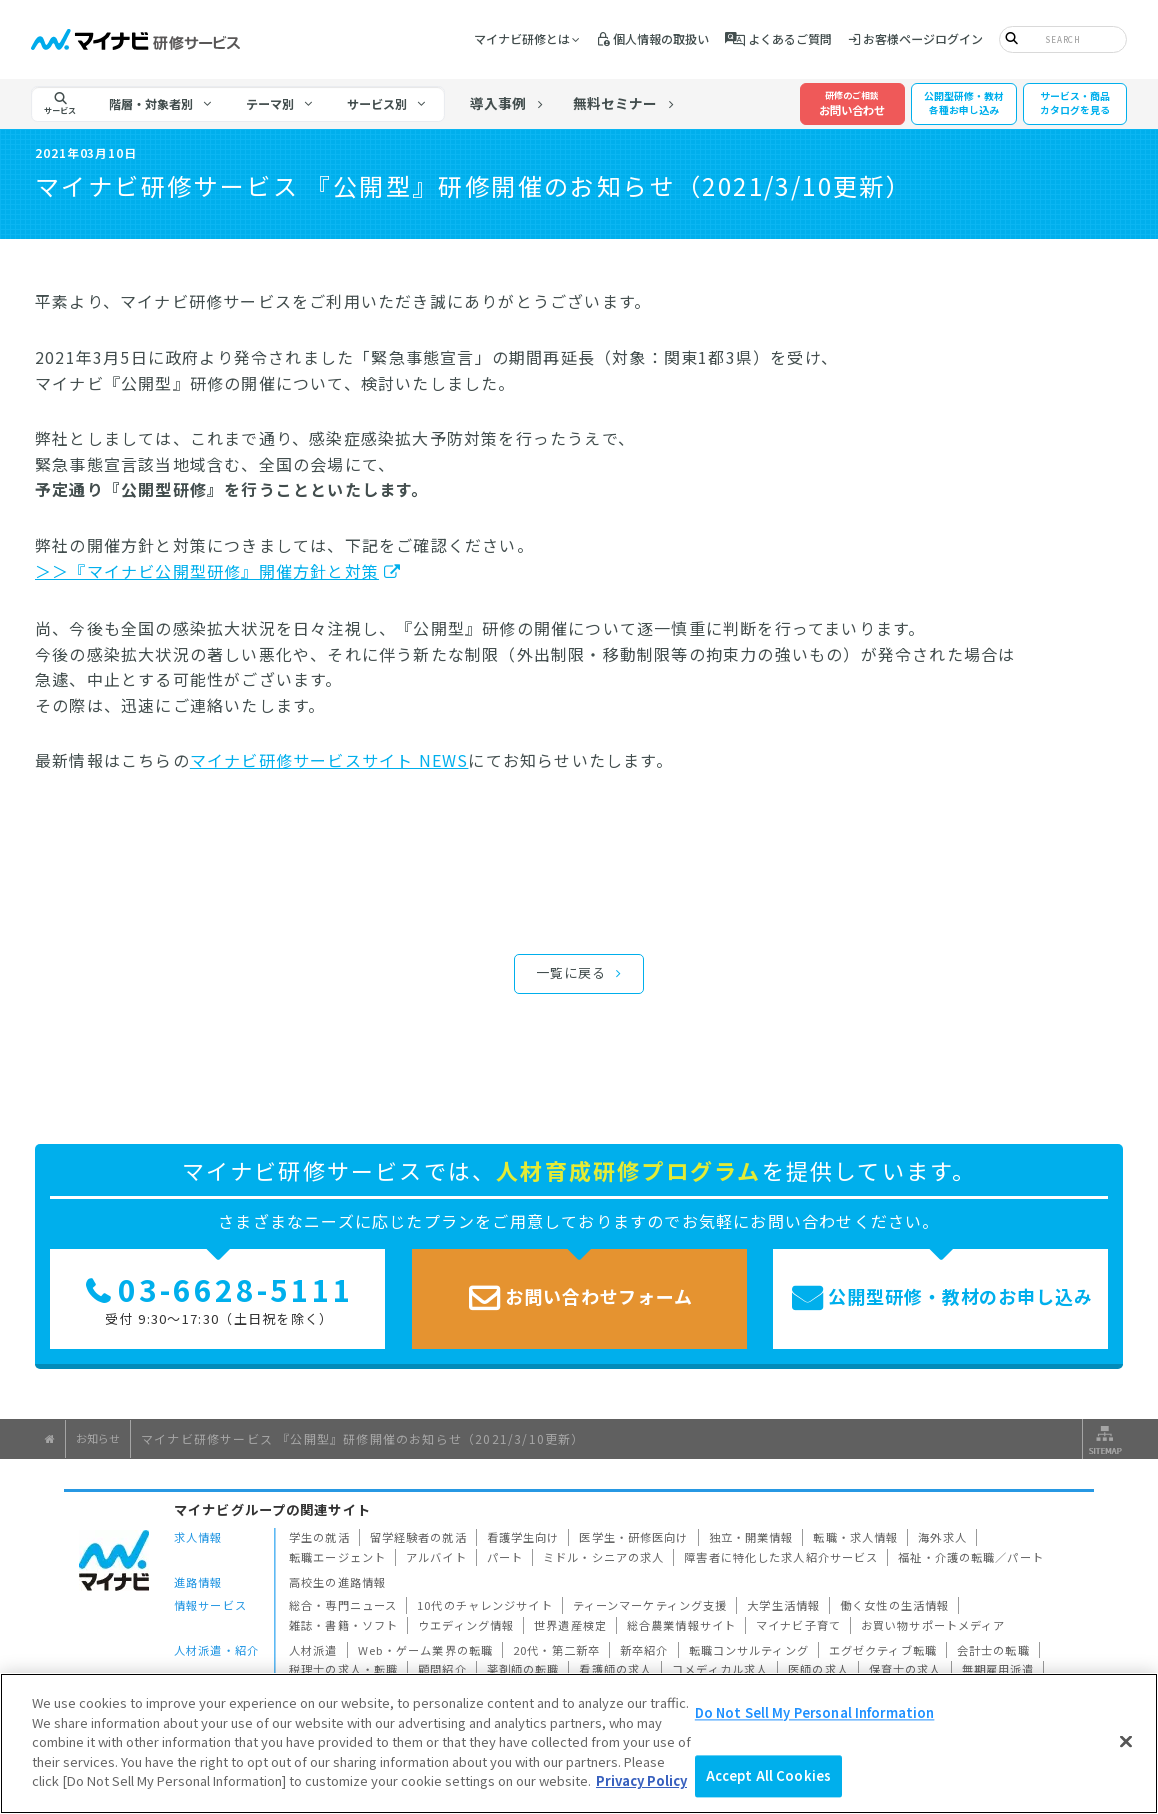 The image size is (1158, 1814). What do you see at coordinates (436, 1557) in the screenshot?
I see `アルバイト` at bounding box center [436, 1557].